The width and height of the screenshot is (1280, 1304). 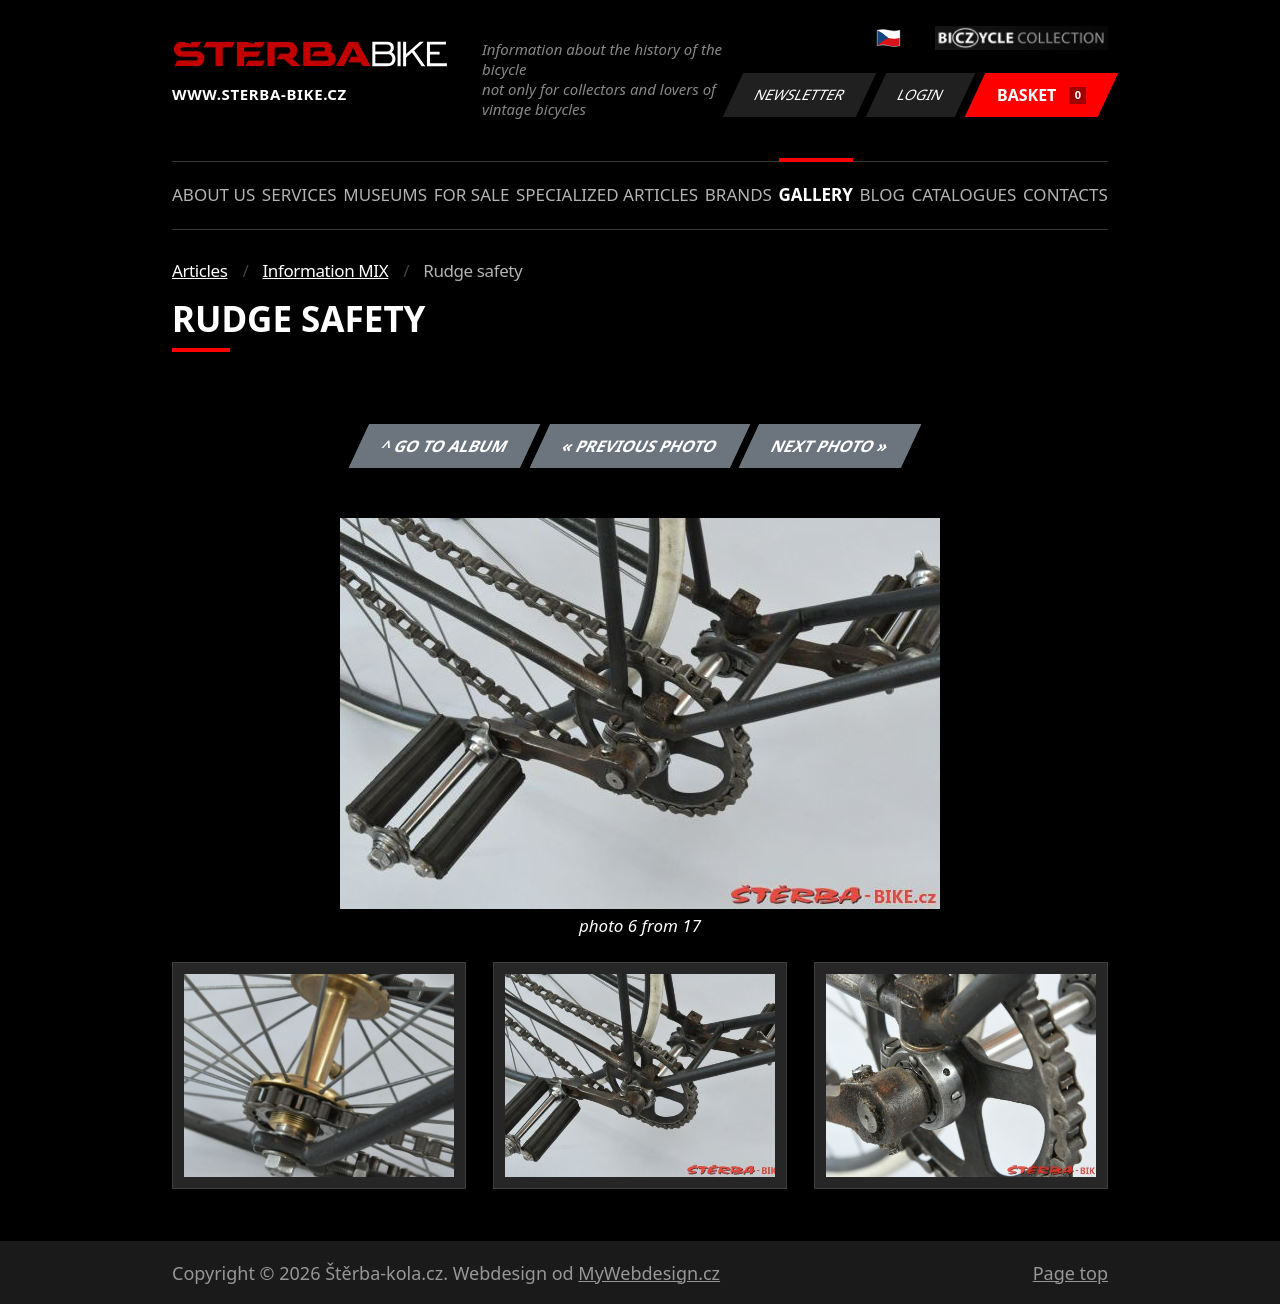 I want to click on Page top, so click(x=1070, y=1273).